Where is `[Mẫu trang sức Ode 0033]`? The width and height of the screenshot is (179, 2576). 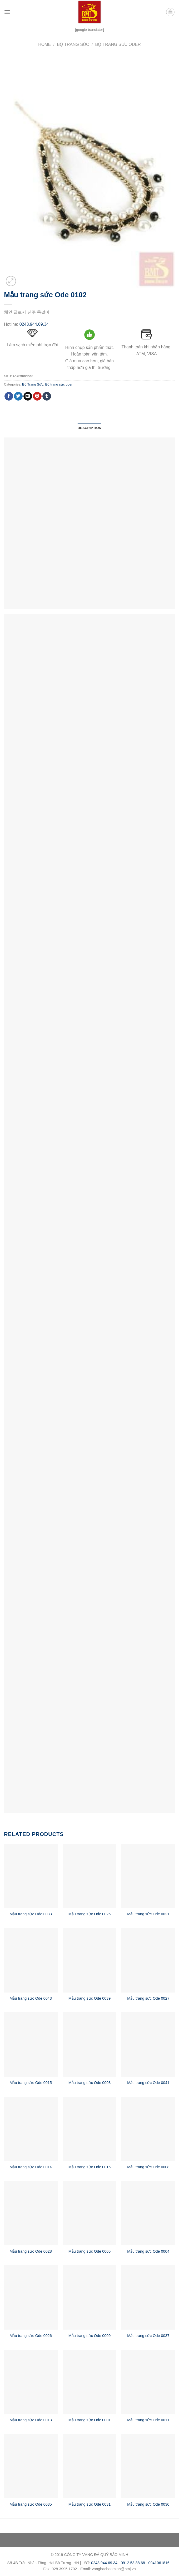 [Mẫu trang sức Ode 0033] is located at coordinates (31, 1876).